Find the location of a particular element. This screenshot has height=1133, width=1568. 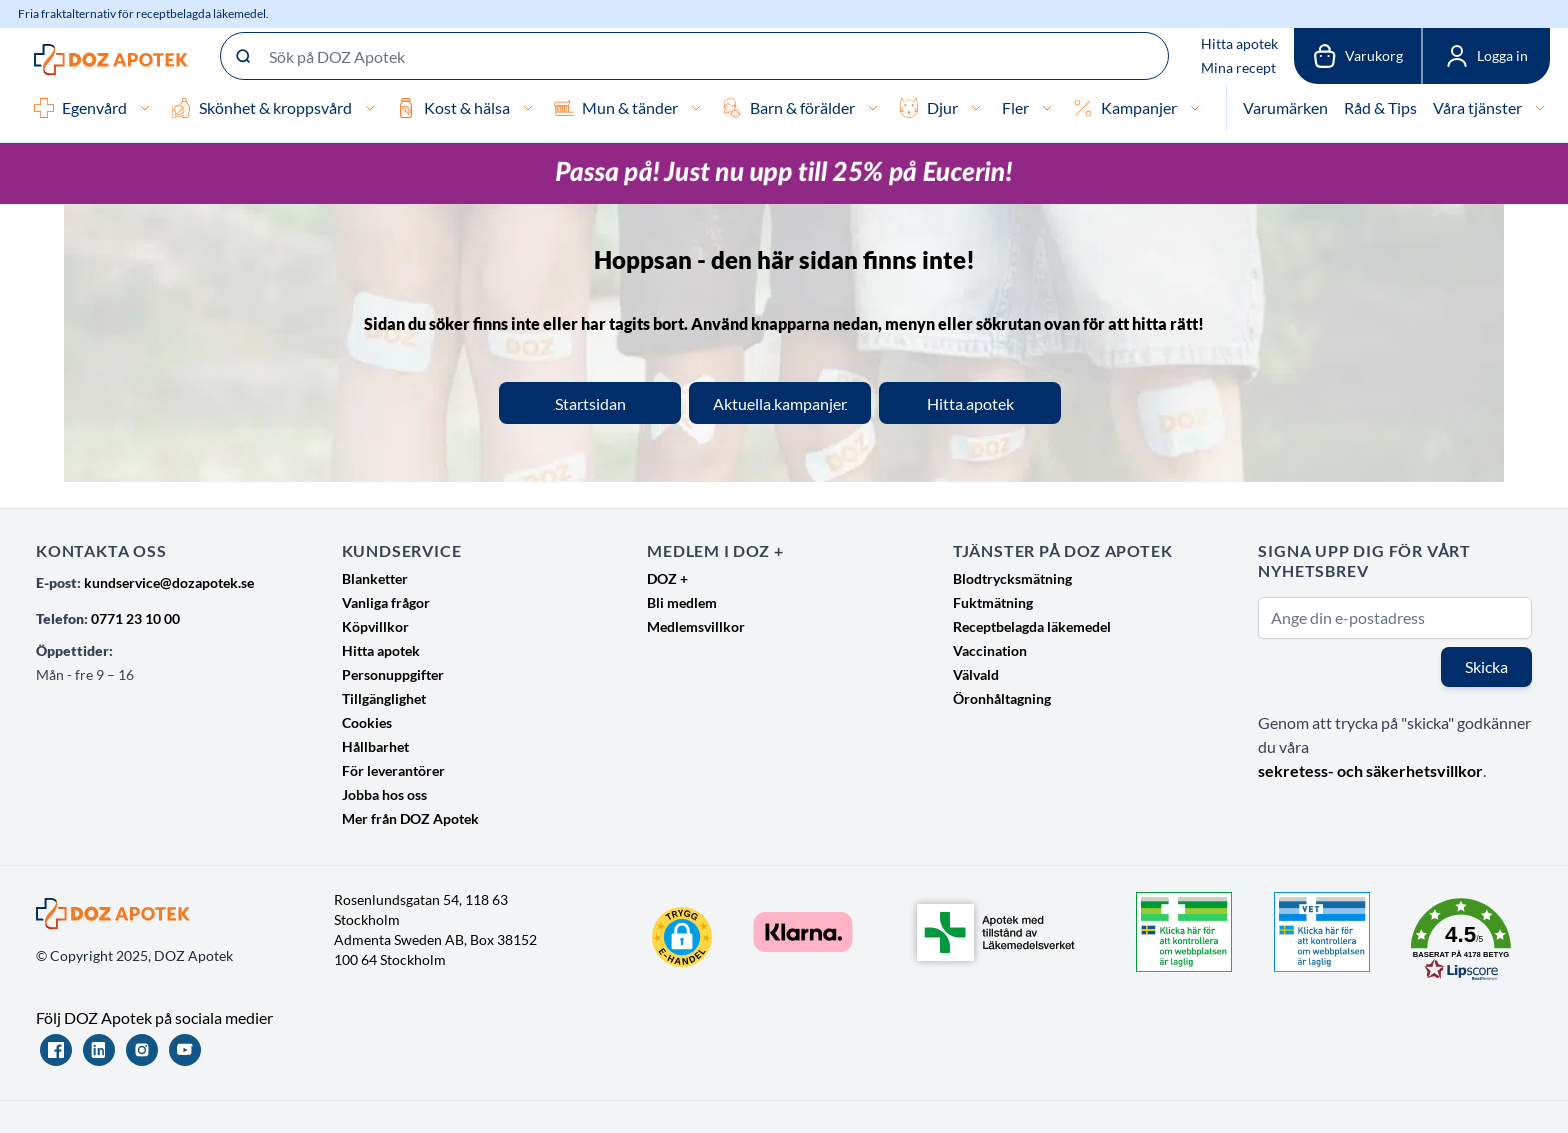

Råd & Tips is located at coordinates (1380, 107).